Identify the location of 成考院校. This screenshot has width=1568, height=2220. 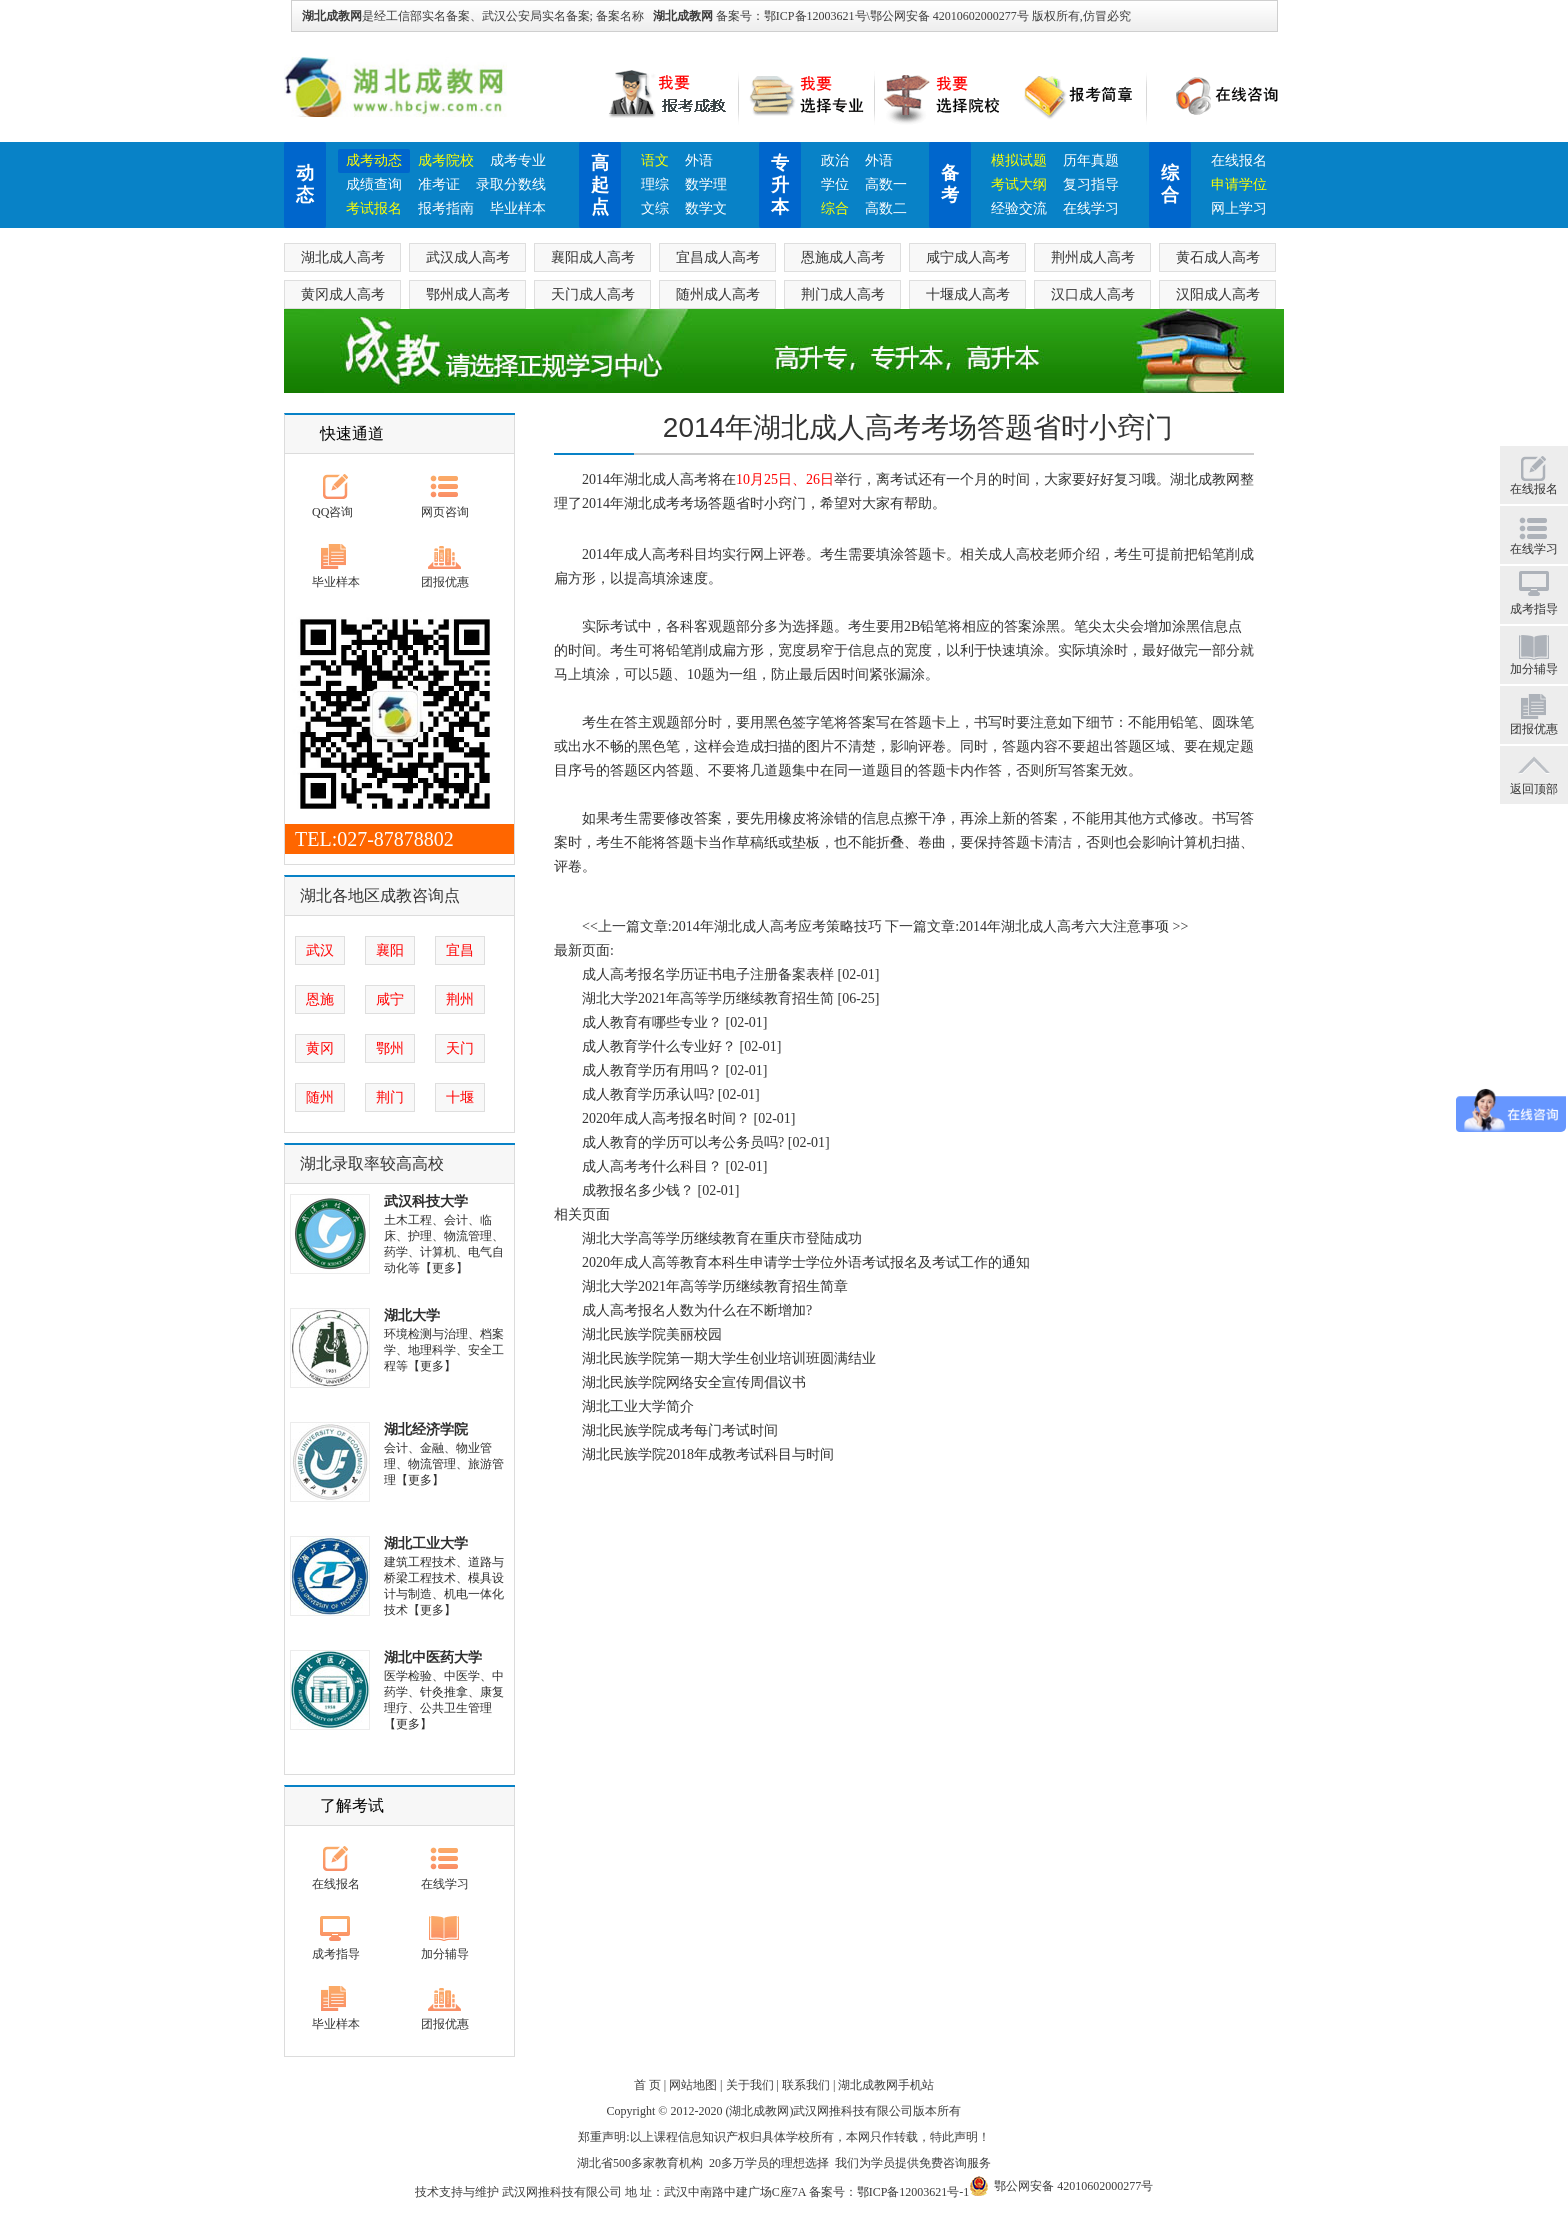
(446, 160).